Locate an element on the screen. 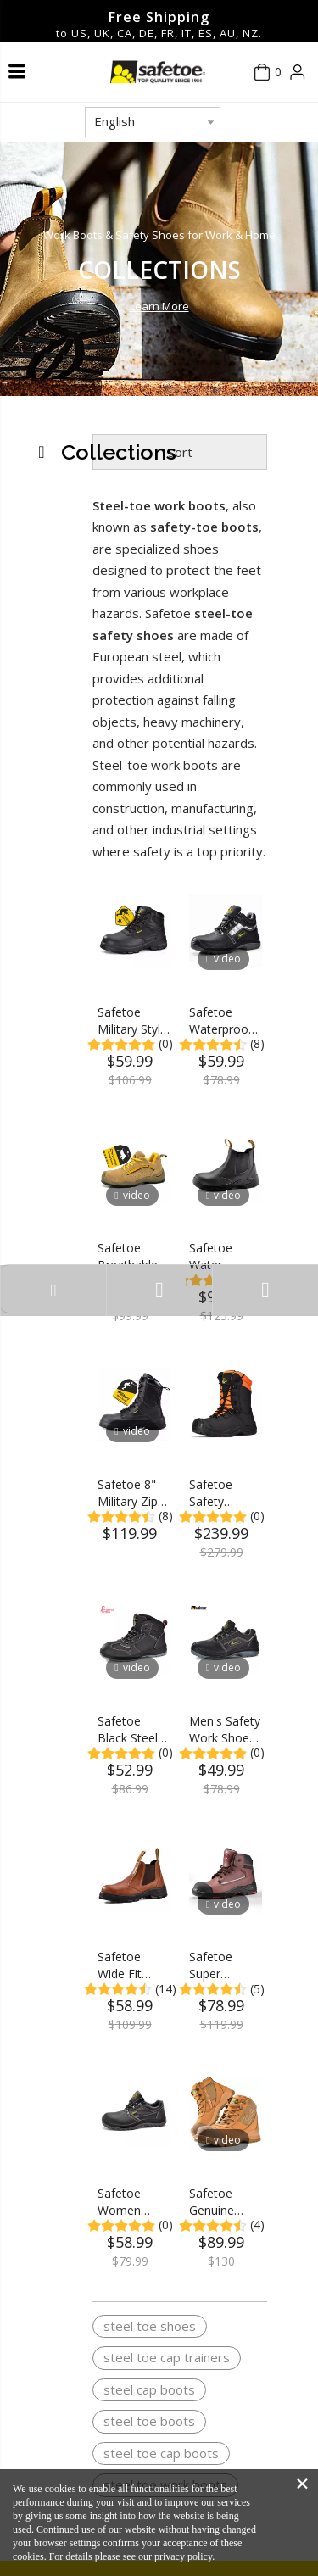 The height and width of the screenshot is (2576, 318). Safetoe Super Comfort Composite Toecap Work Safety Boots for Men 18KV Electric Hazard is located at coordinates (222, 1965).